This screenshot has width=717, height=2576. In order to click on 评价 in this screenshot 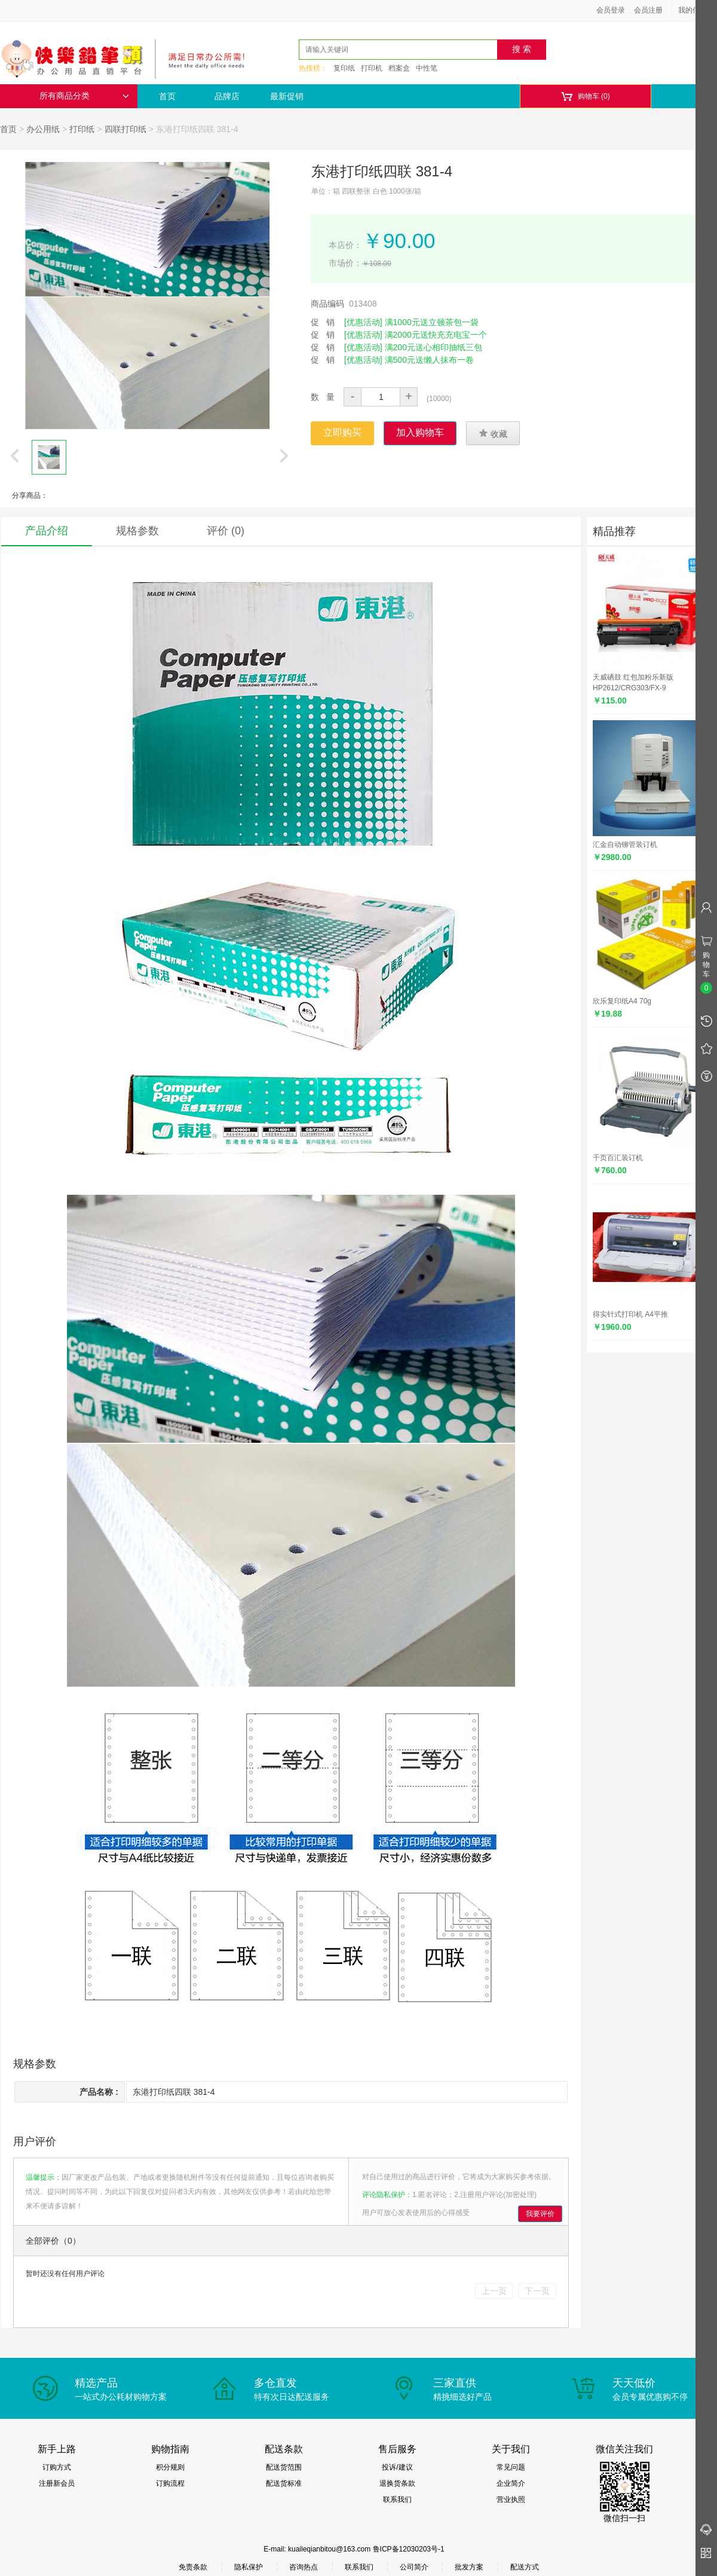, I will do `click(225, 531)`.